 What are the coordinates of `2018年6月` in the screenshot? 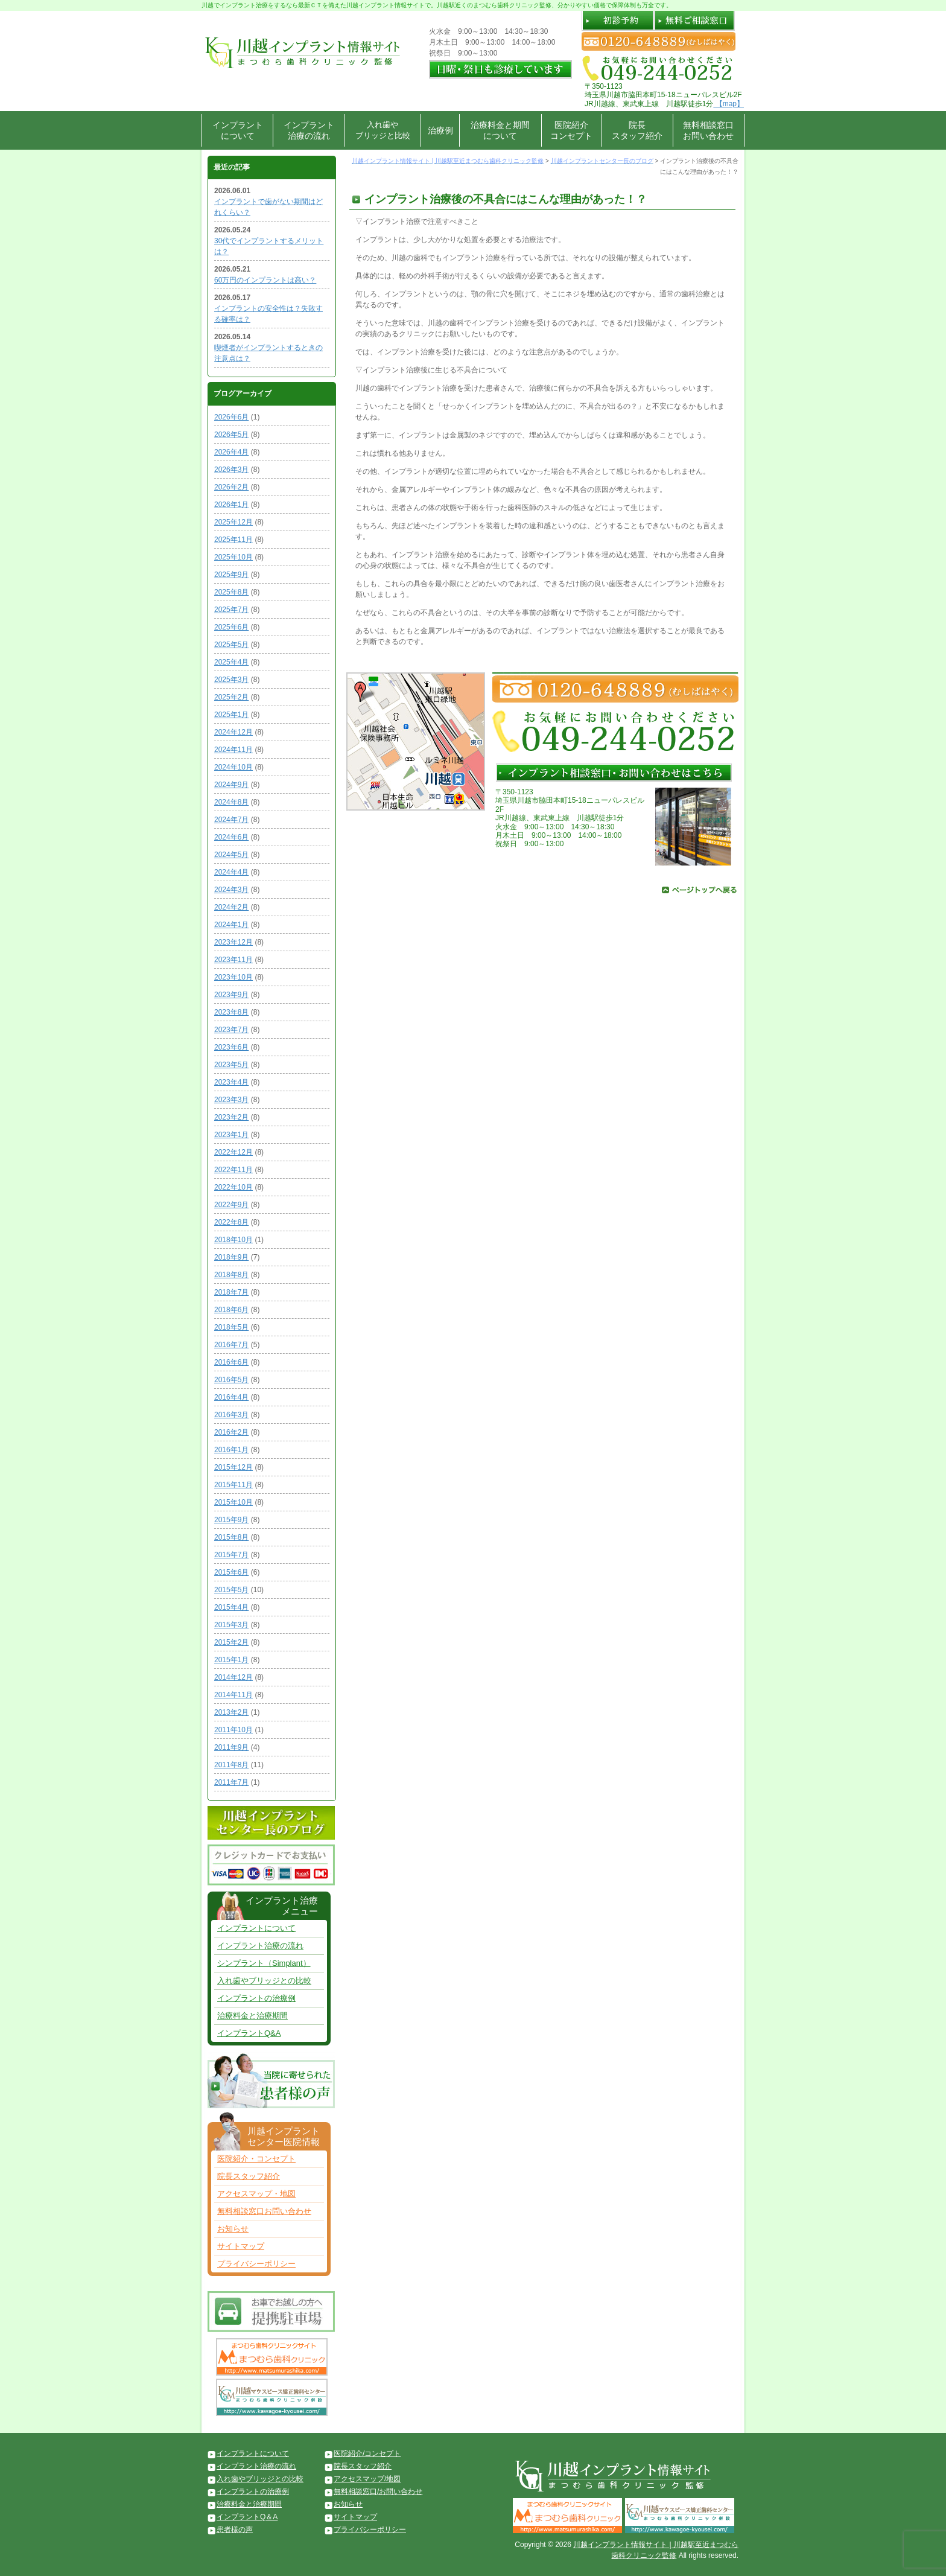 It's located at (231, 1310).